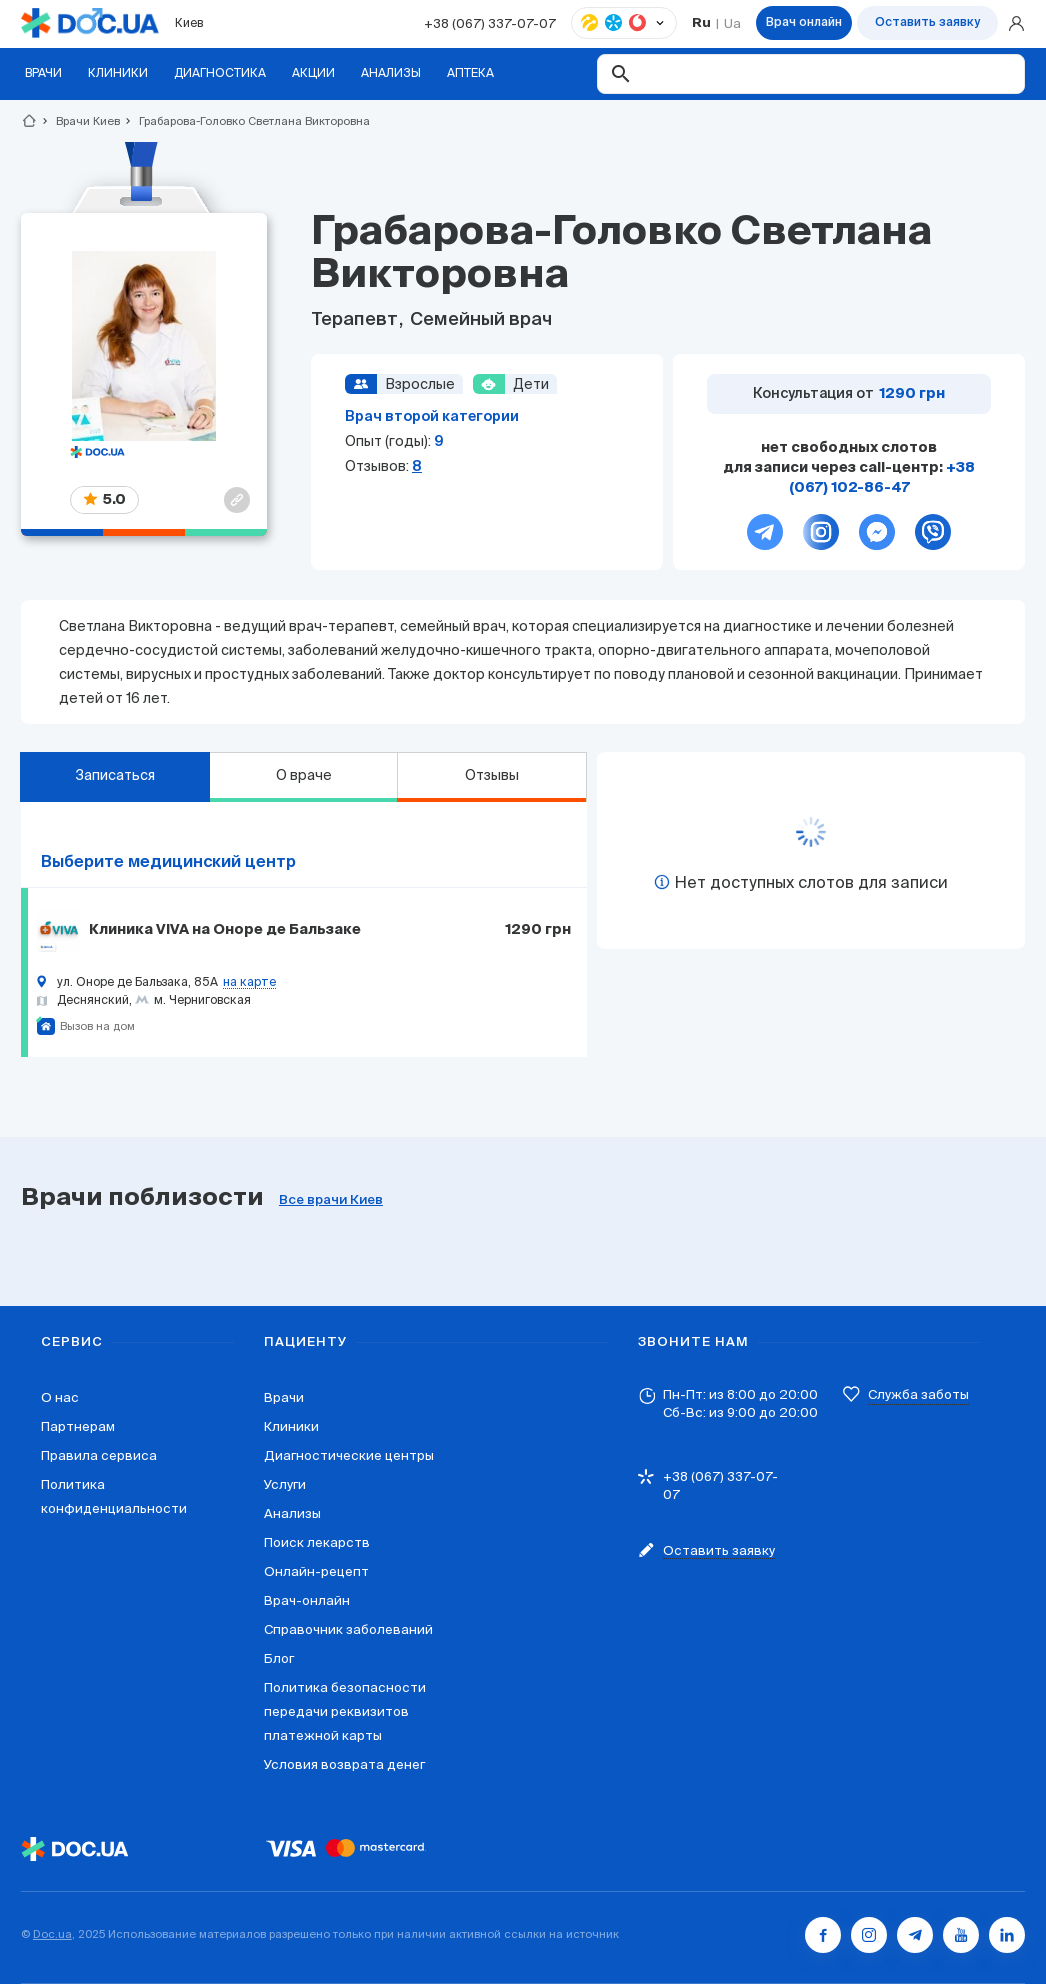 This screenshot has width=1046, height=1984. Describe the element at coordinates (279, 1658) in the screenshot. I see `Блог` at that location.